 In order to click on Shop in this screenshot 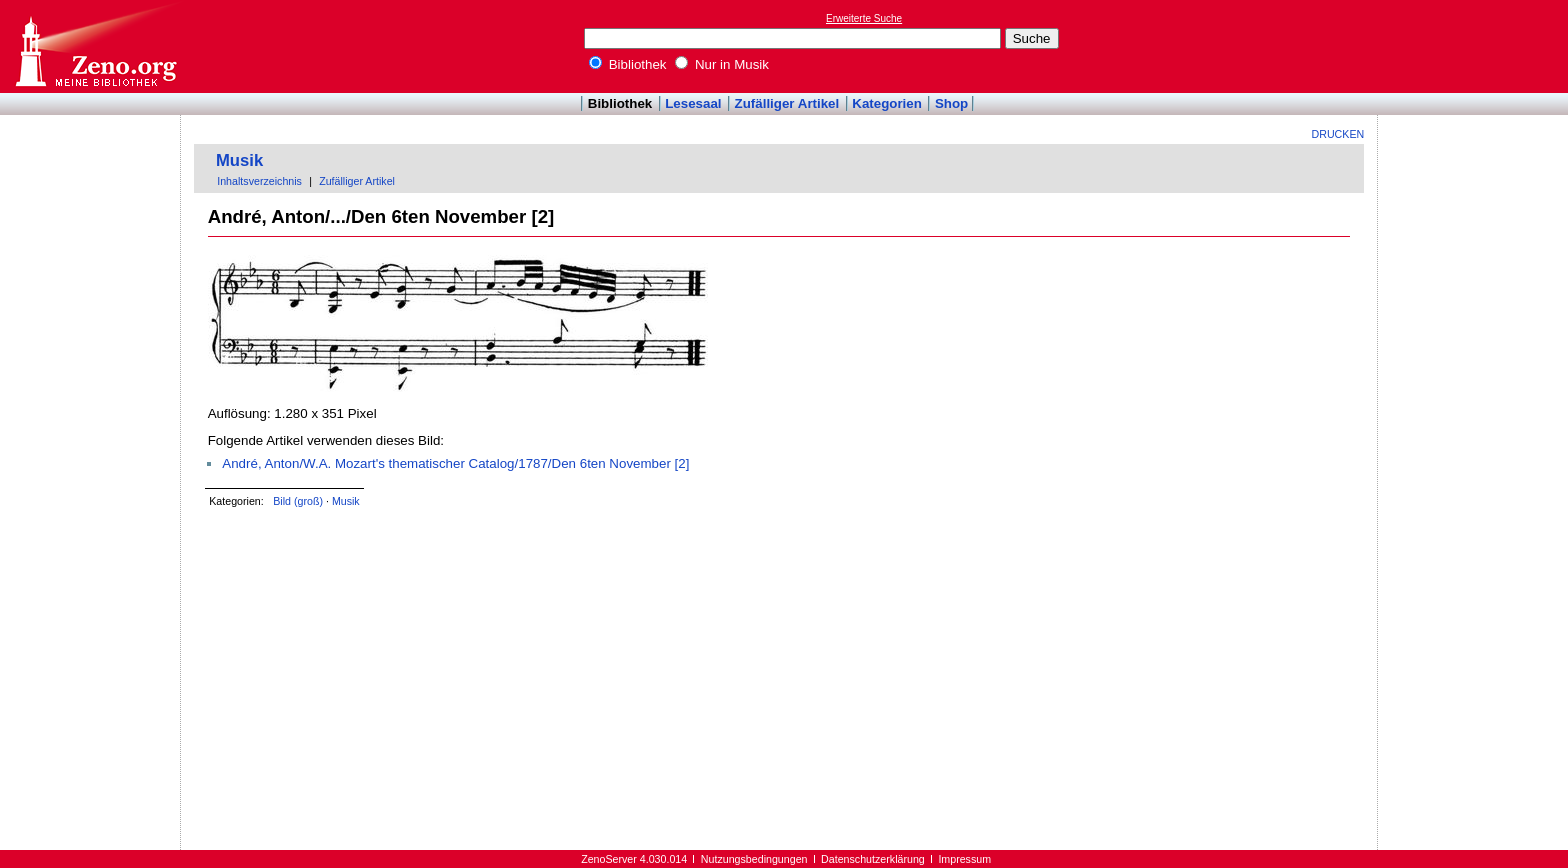, I will do `click(951, 103)`.